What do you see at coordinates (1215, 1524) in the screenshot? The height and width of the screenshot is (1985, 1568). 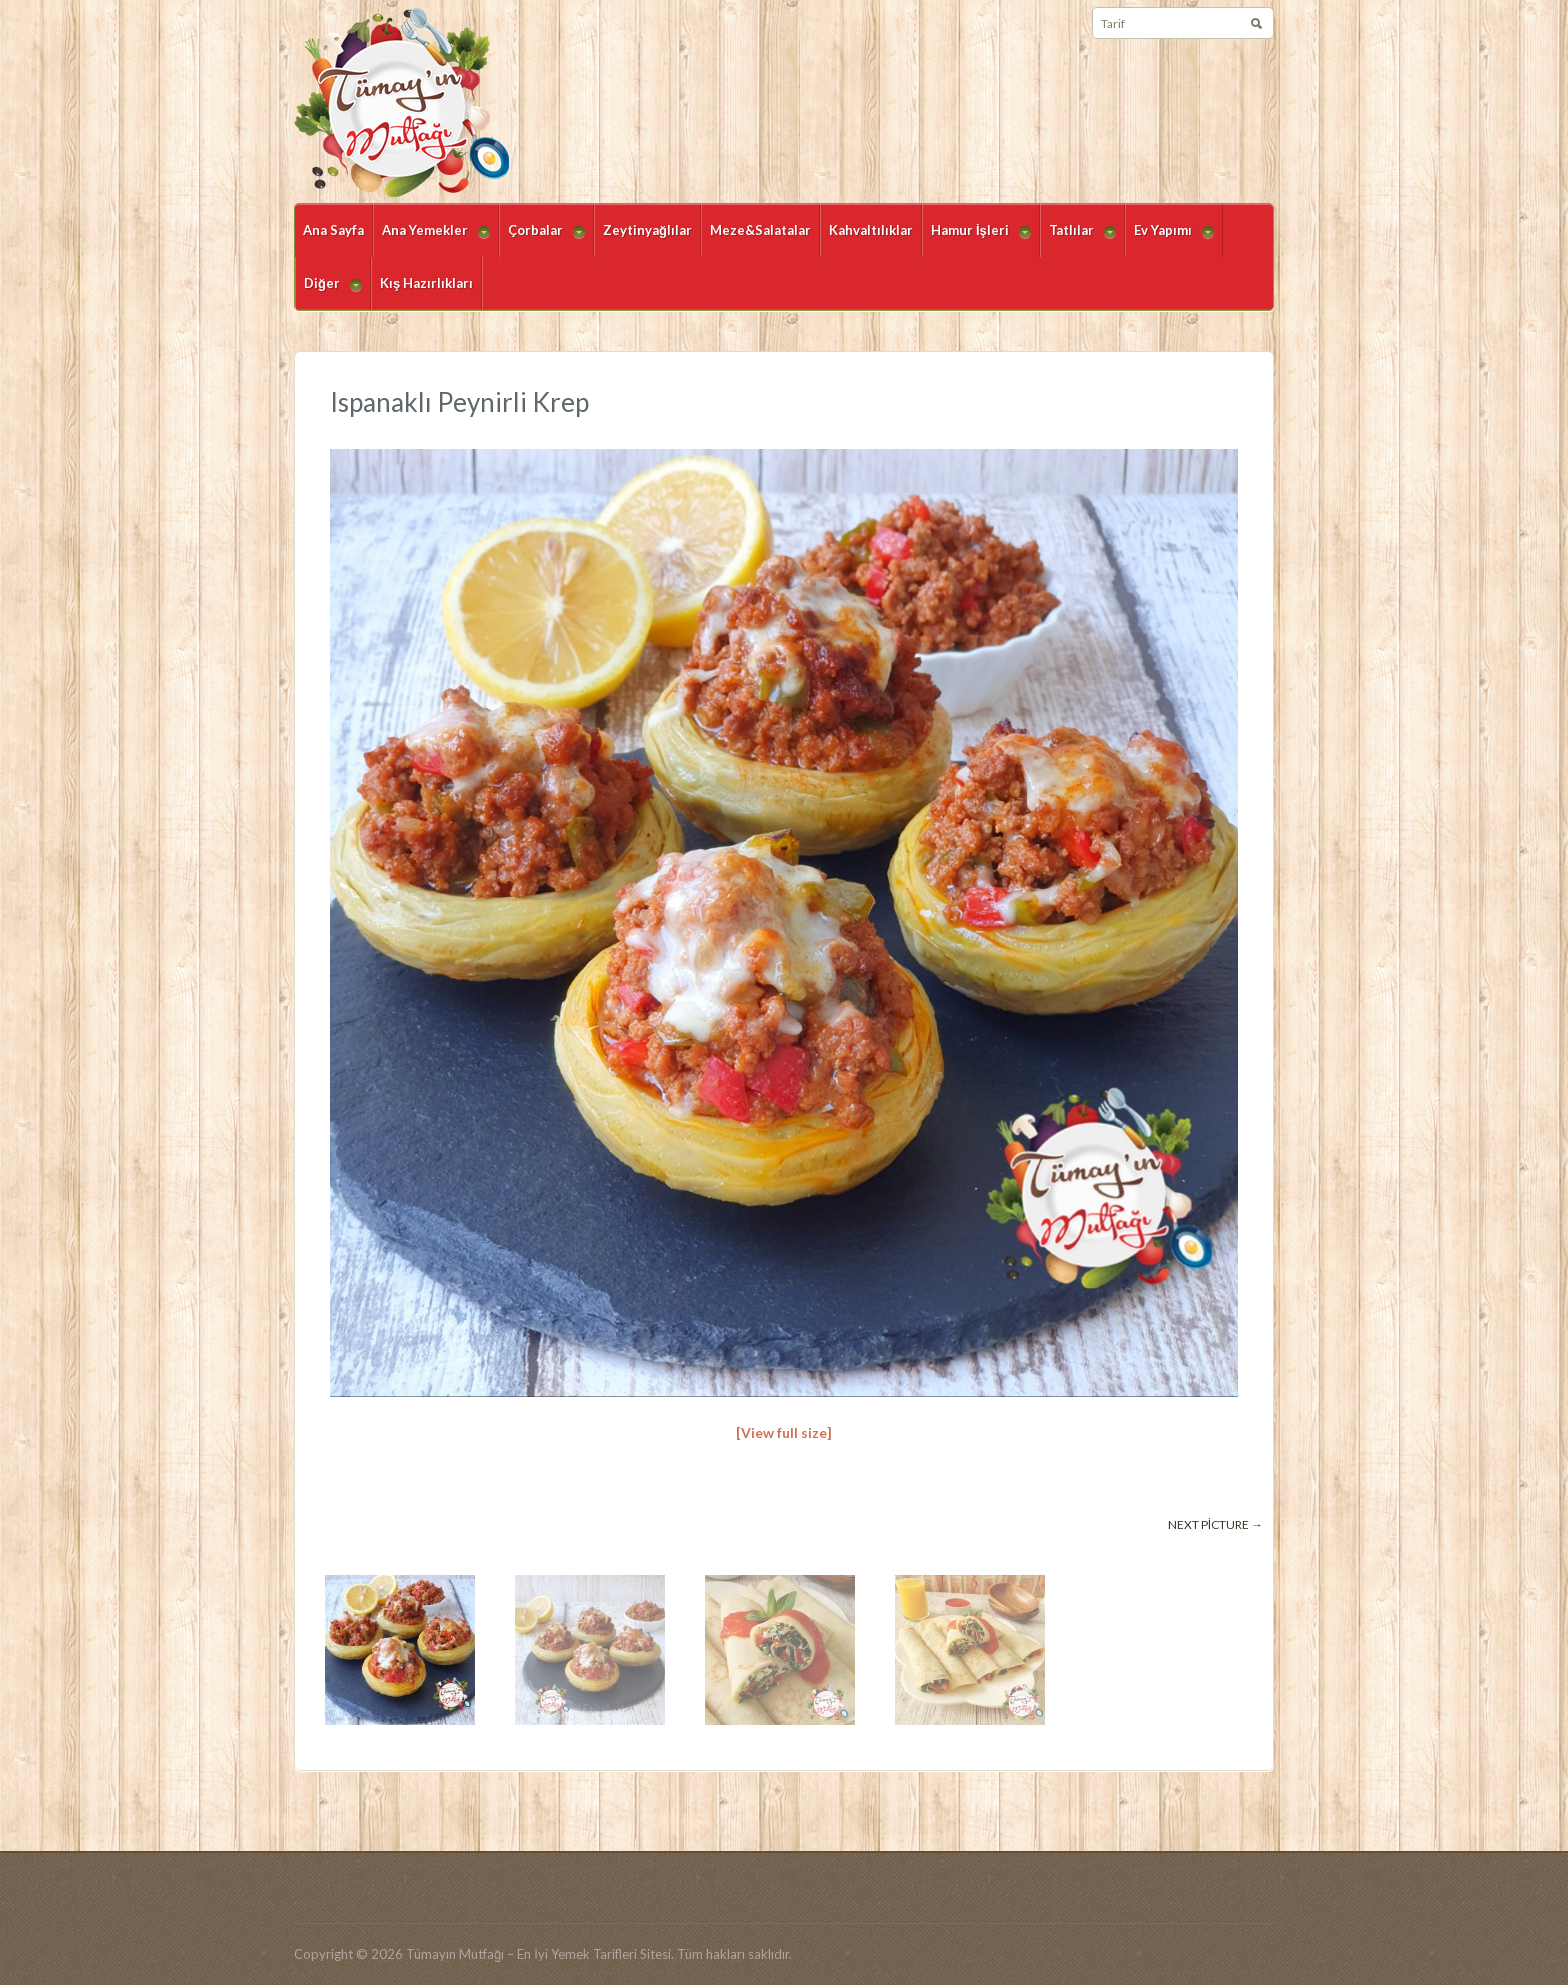 I see `Next picture →` at bounding box center [1215, 1524].